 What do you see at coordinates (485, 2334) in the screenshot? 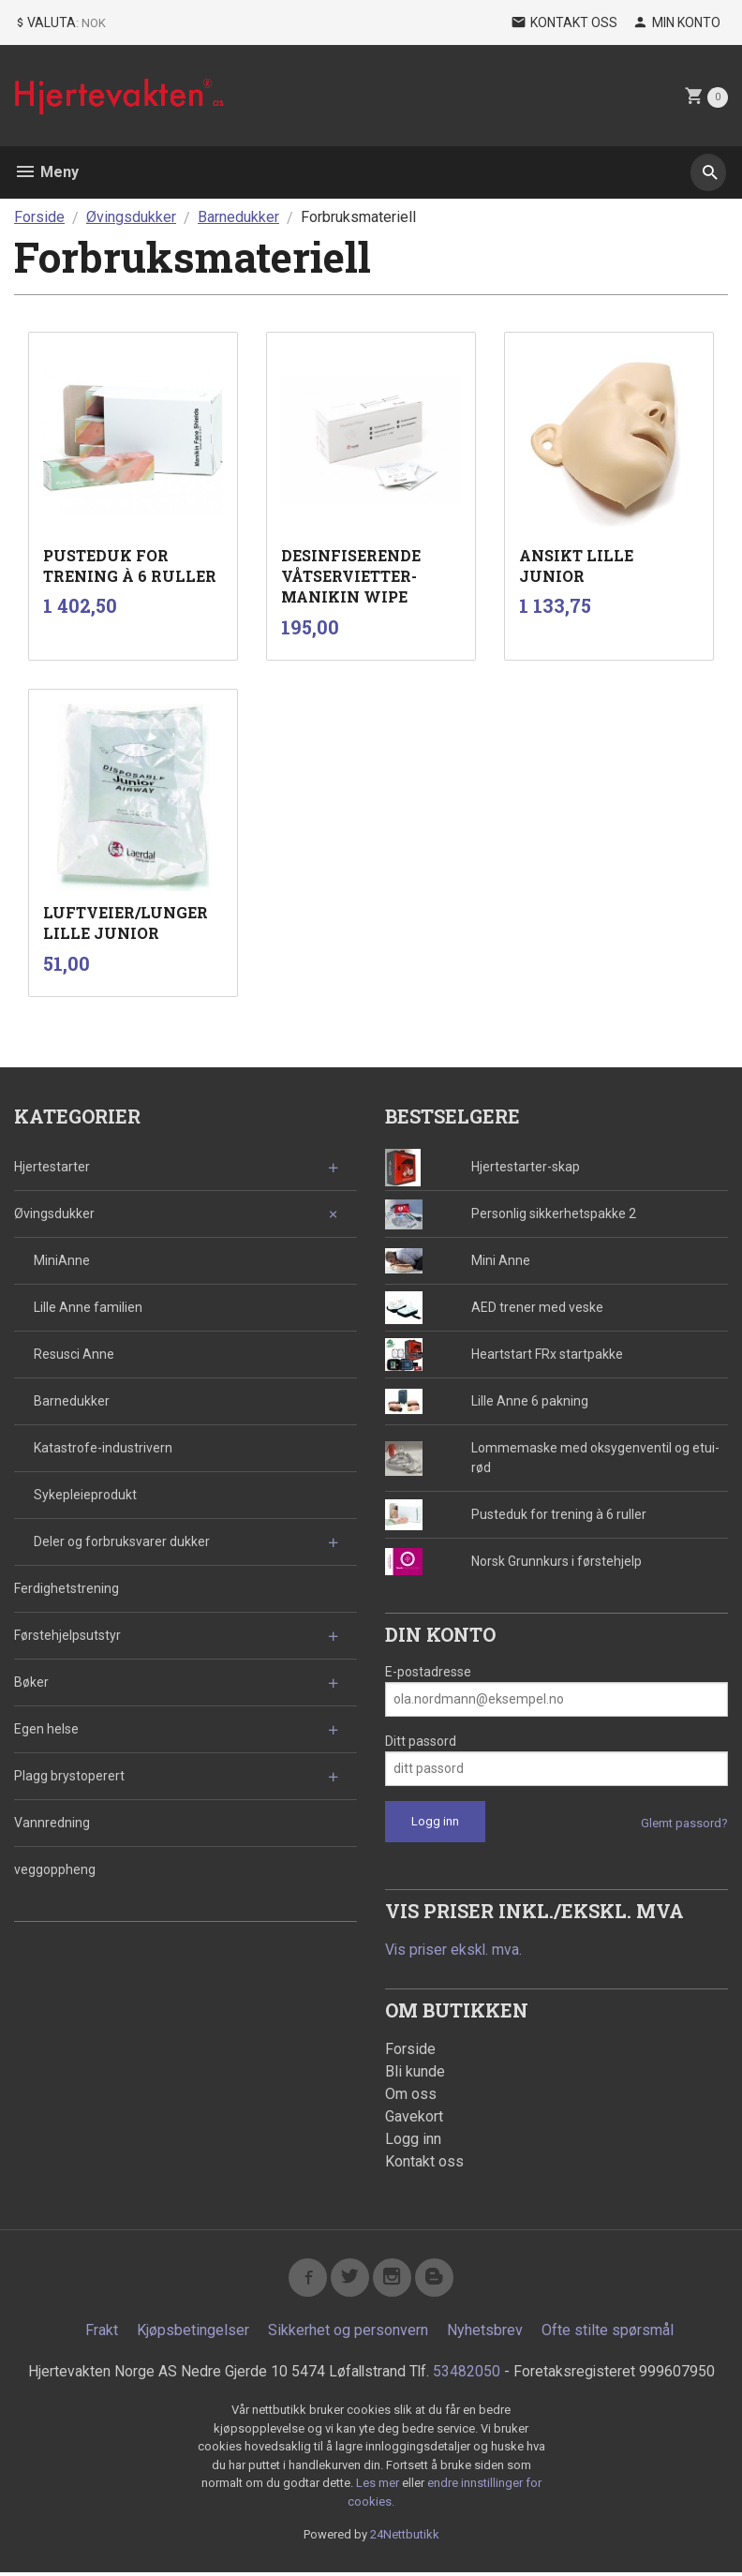
I see `Nyhetsbrev` at bounding box center [485, 2334].